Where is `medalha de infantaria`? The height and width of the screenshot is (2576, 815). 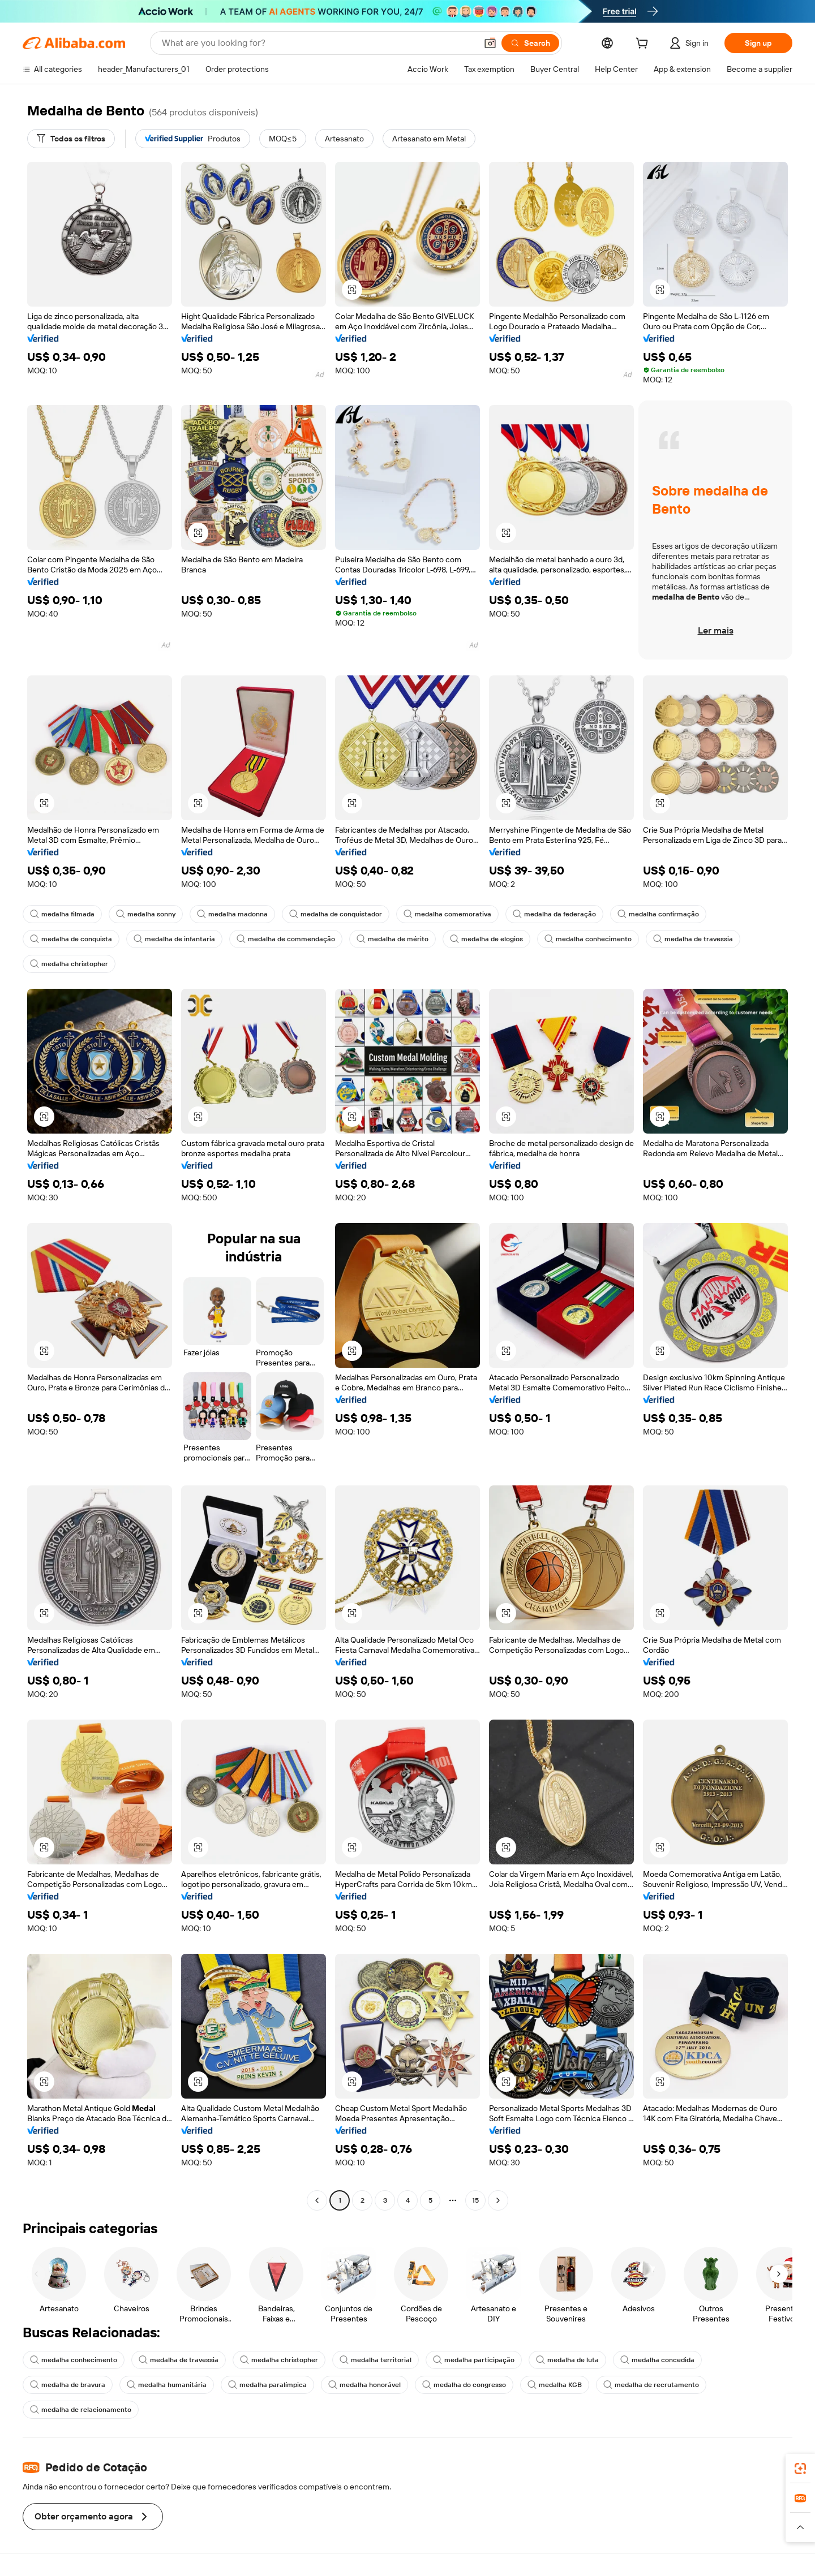
medalha de infantaria is located at coordinates (174, 939).